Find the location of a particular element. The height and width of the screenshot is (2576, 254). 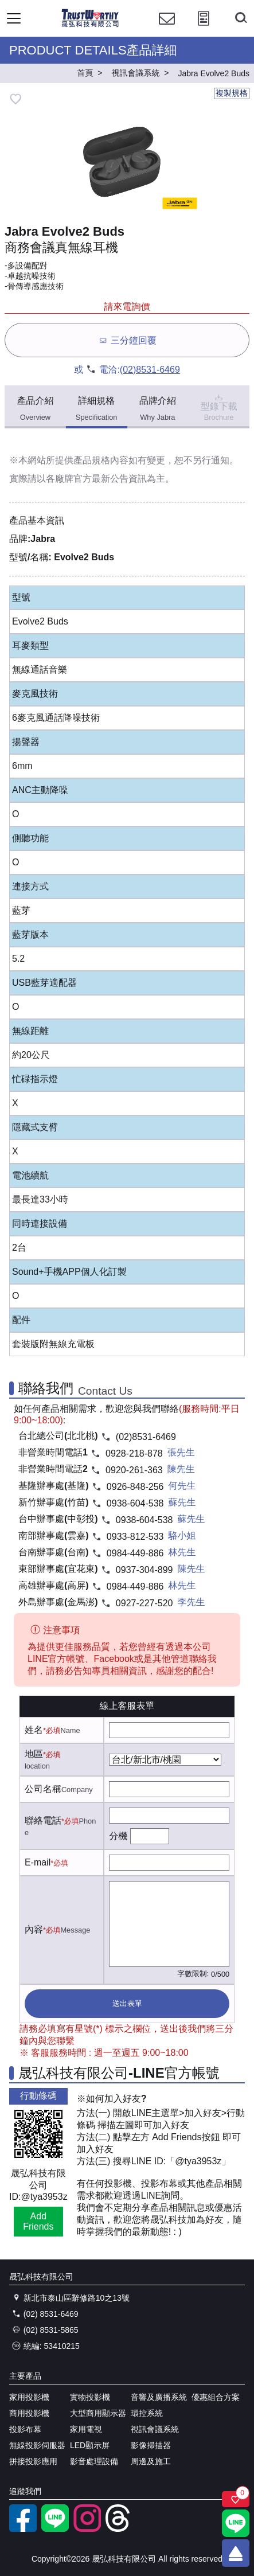

周邊及施工 is located at coordinates (151, 2461).